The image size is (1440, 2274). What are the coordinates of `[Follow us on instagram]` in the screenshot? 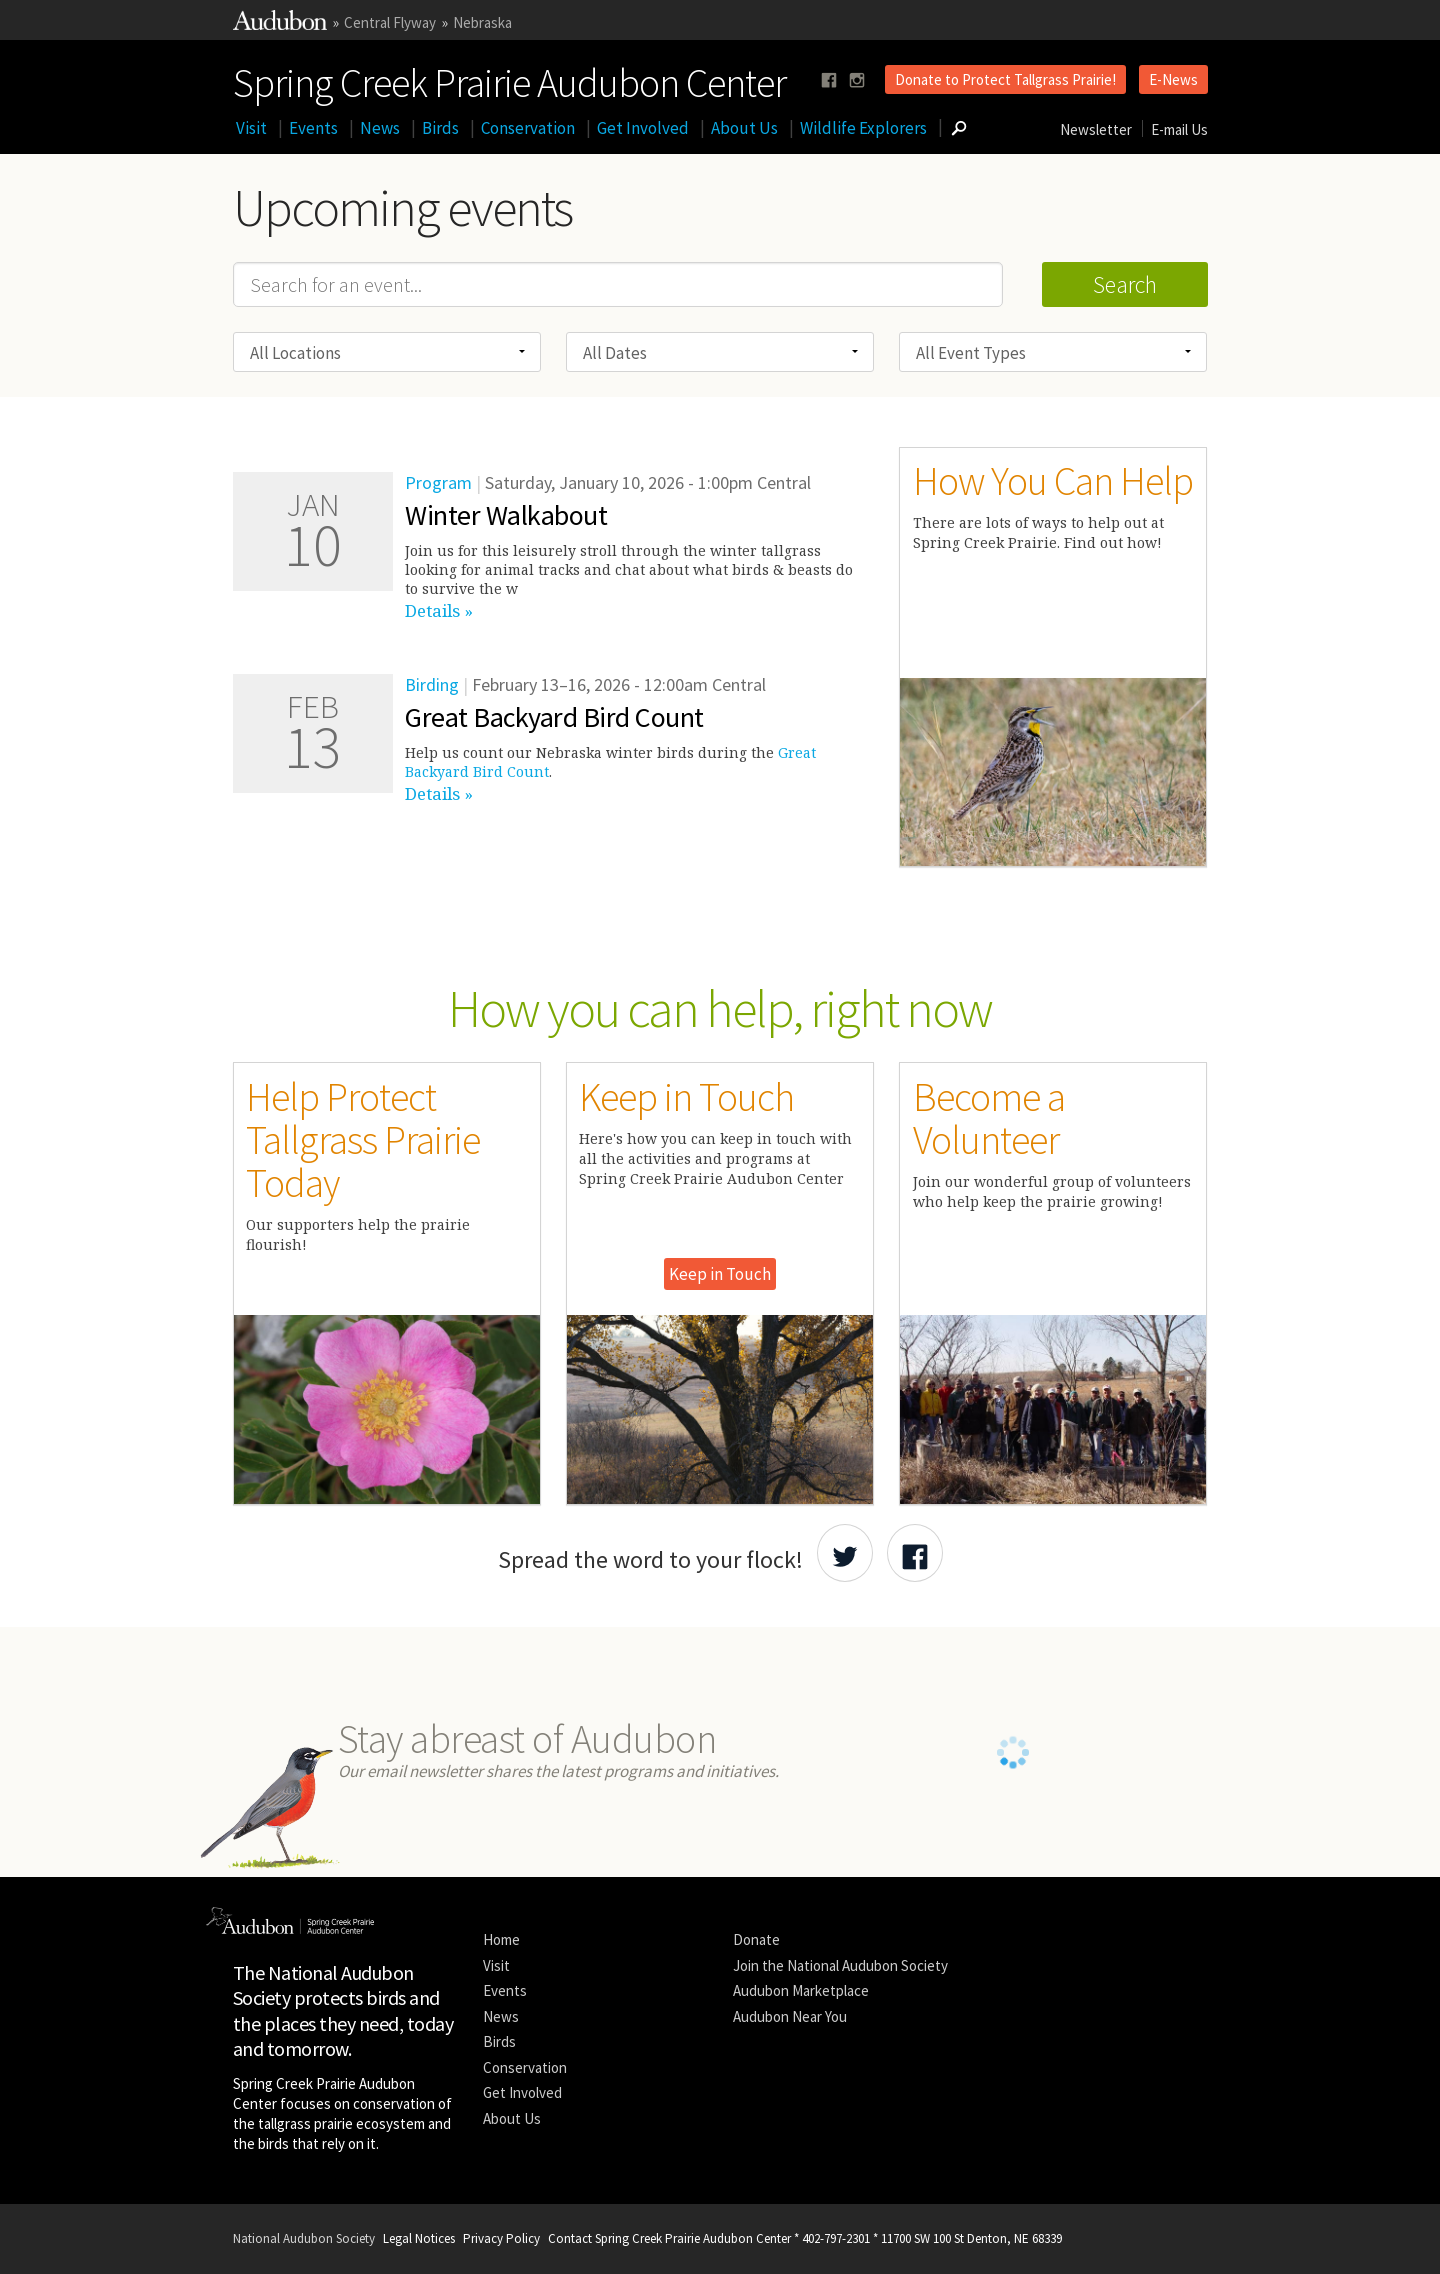 It's located at (857, 80).